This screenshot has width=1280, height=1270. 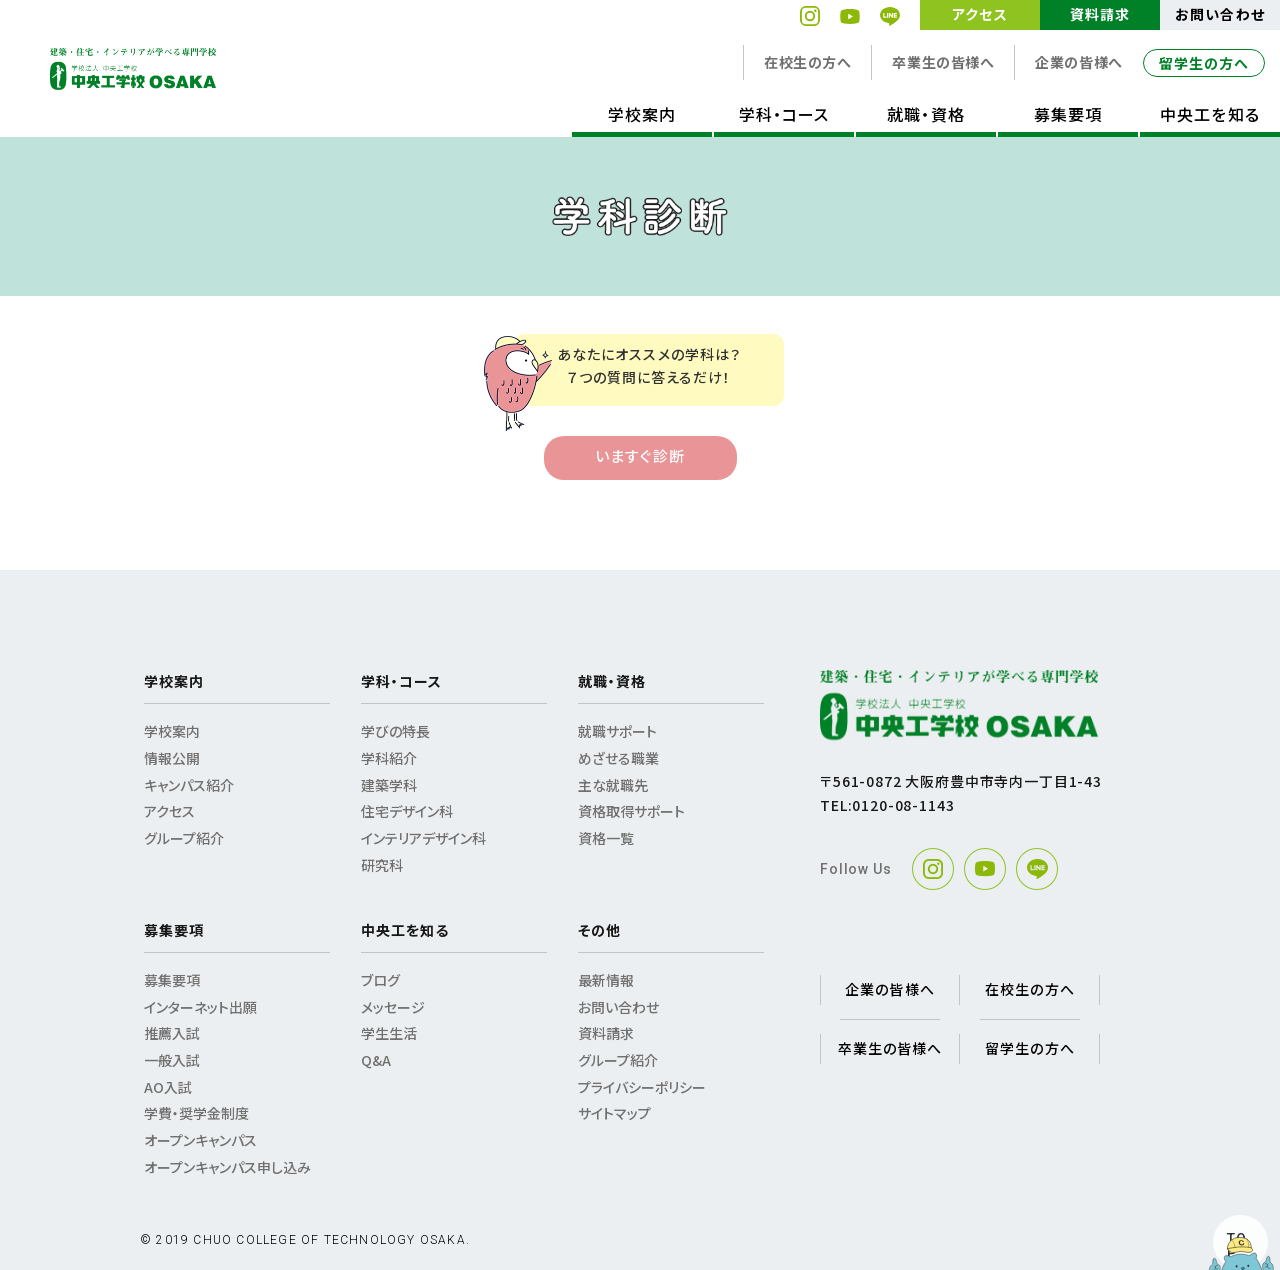 What do you see at coordinates (618, 758) in the screenshot?
I see `めざせる職業` at bounding box center [618, 758].